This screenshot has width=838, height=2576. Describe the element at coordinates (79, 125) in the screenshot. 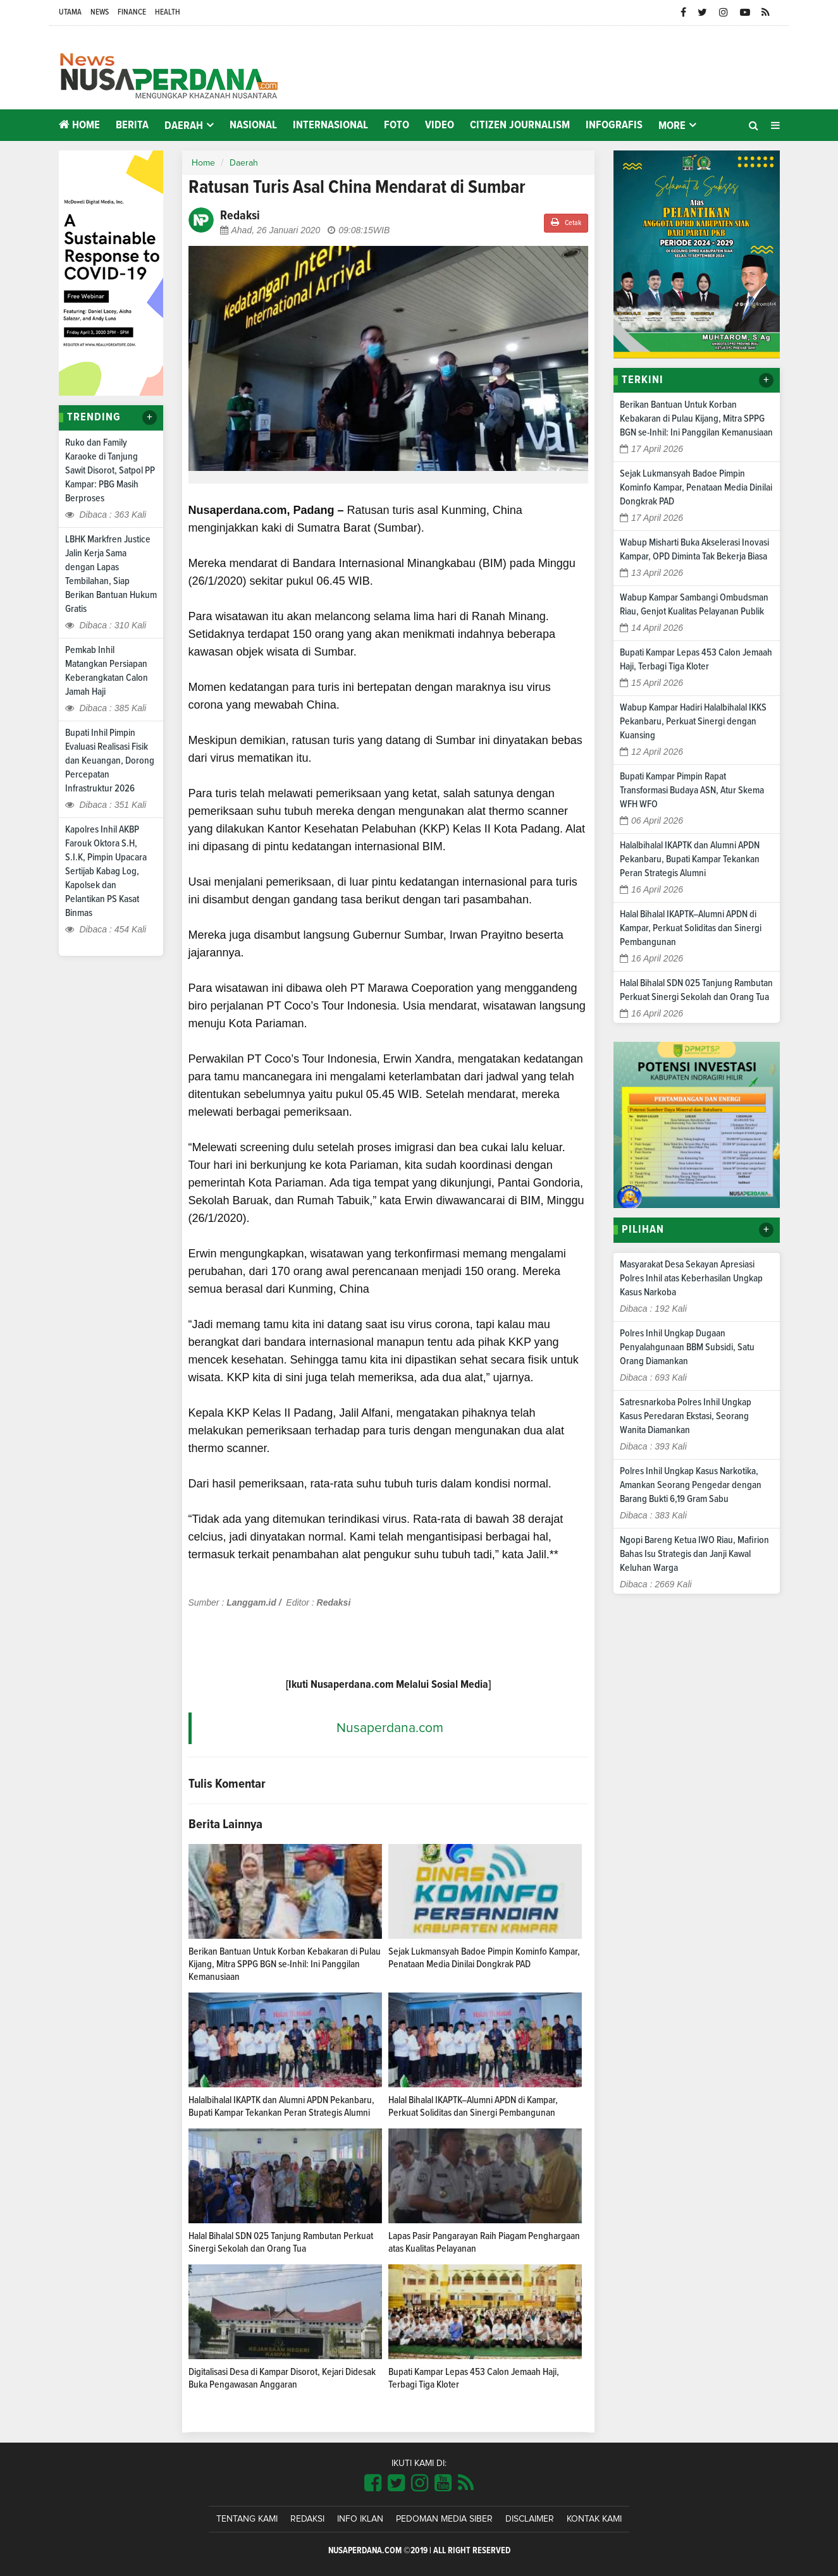

I see `Home` at that location.